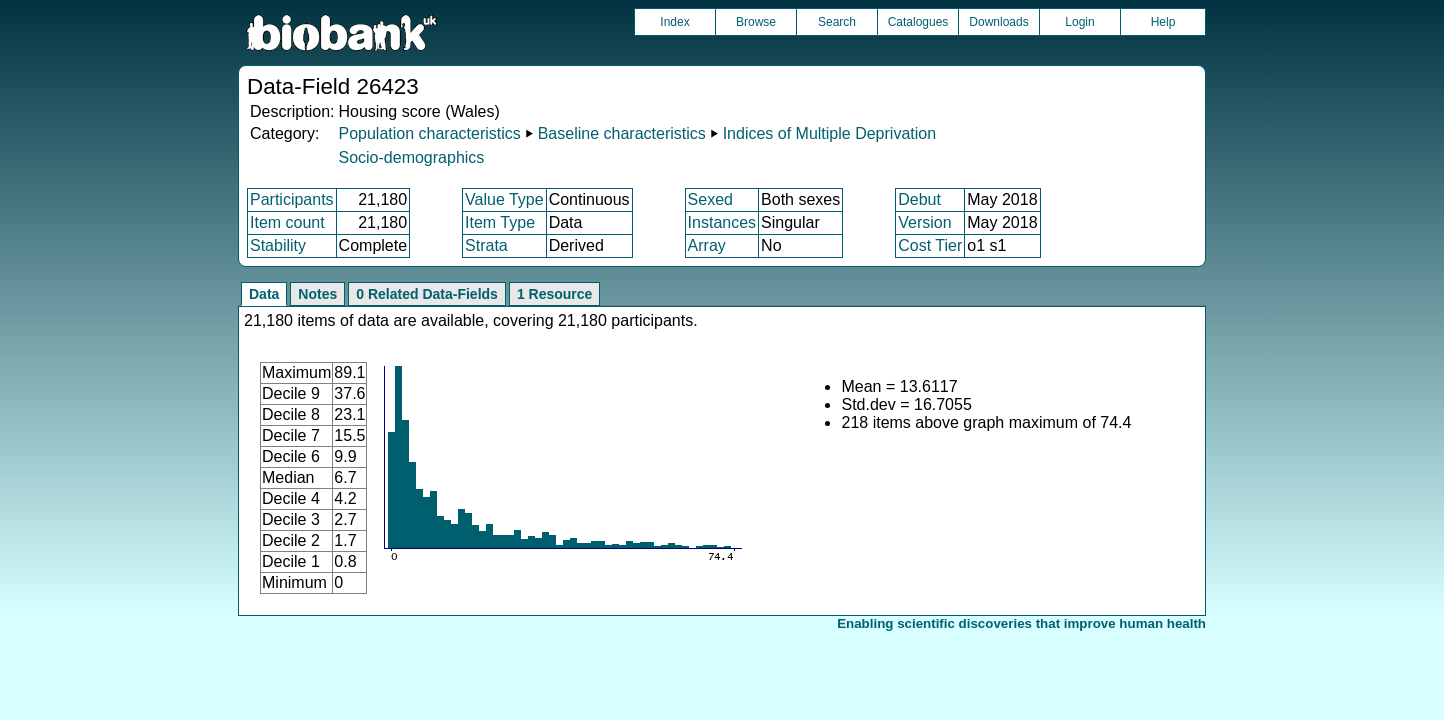 Image resolution: width=1444 pixels, height=720 pixels. I want to click on Instances, so click(722, 222).